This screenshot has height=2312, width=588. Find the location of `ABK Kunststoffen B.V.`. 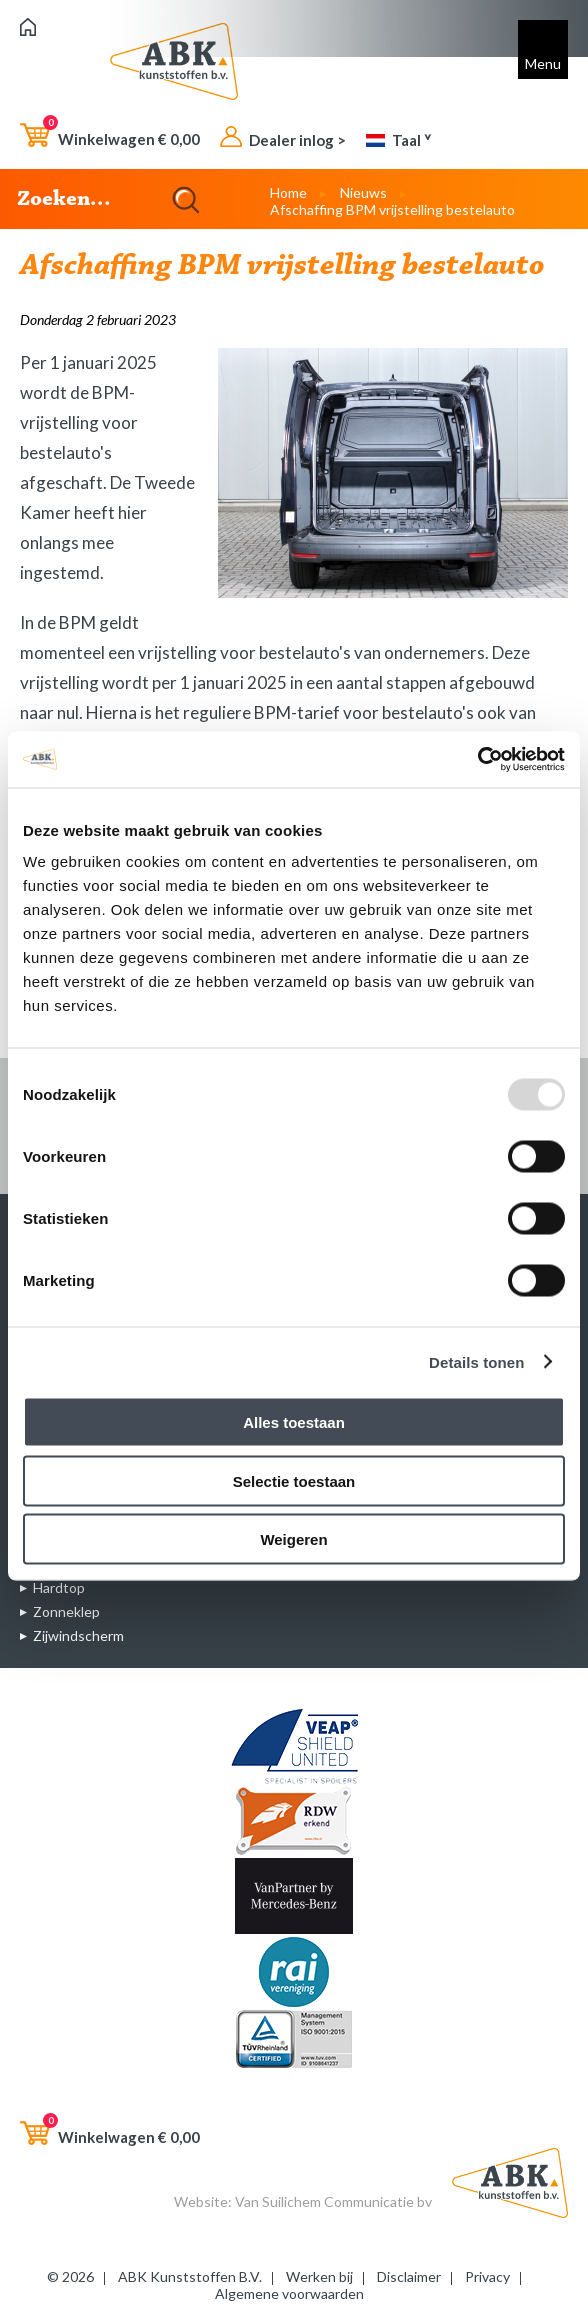

ABK Kunststoffen B.V. is located at coordinates (190, 2276).